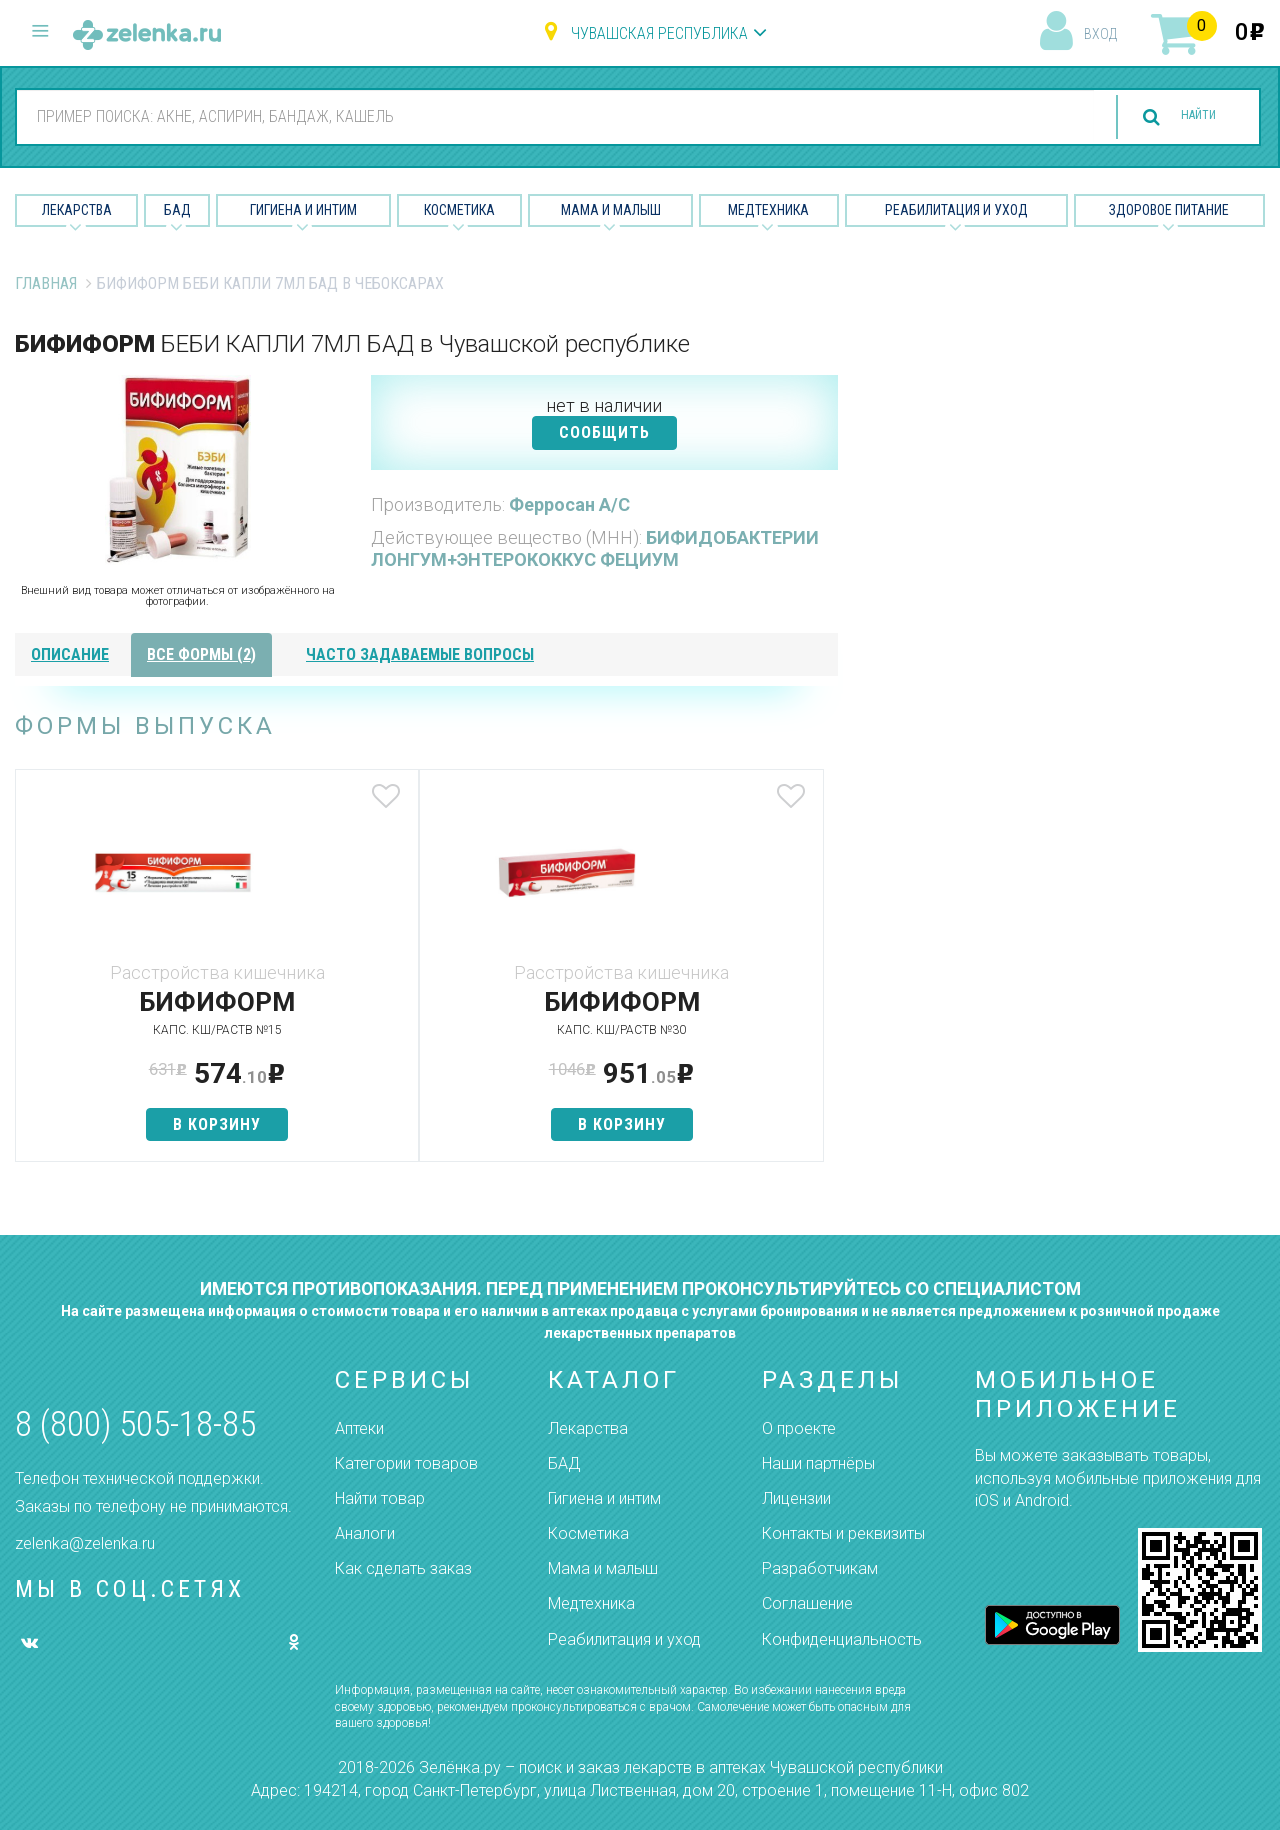 The image size is (1280, 1830). Describe the element at coordinates (956, 210) in the screenshot. I see `Реабилитация и уход` at that location.